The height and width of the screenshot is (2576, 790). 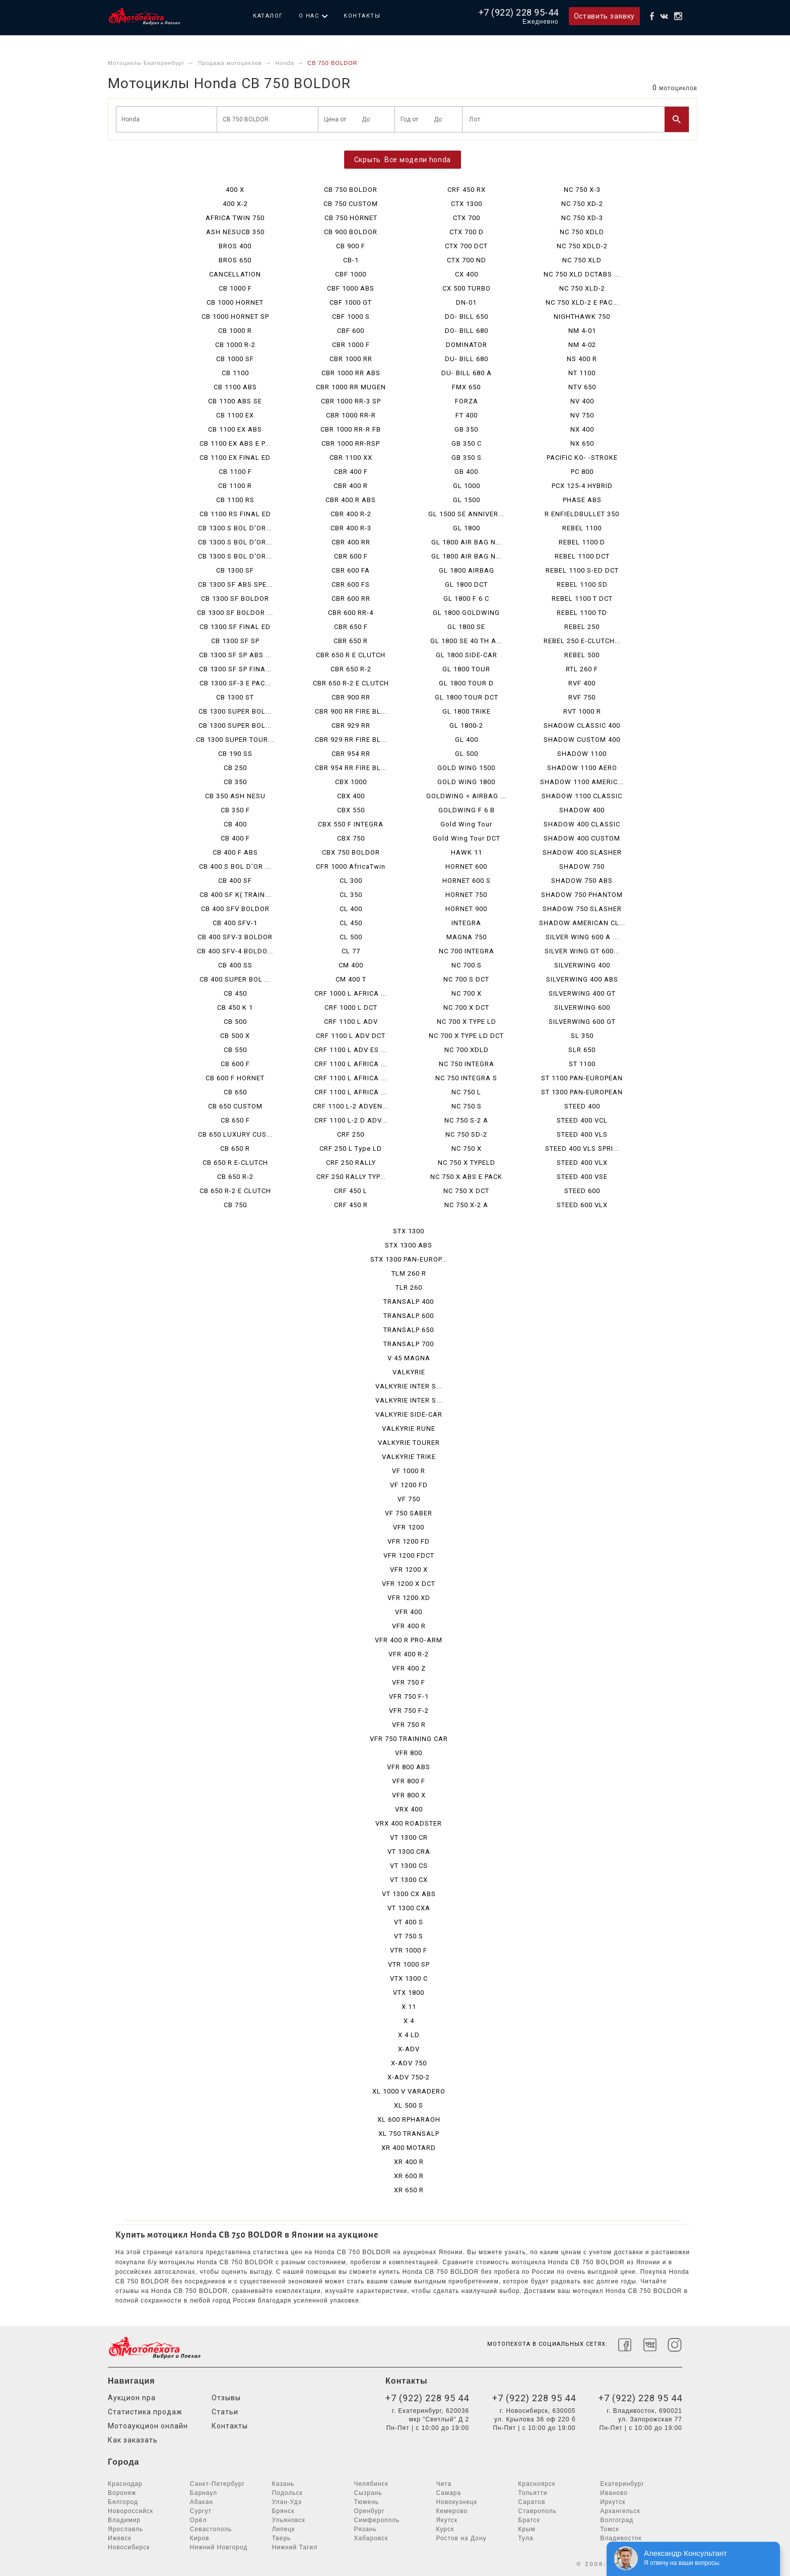 What do you see at coordinates (235, 697) in the screenshot?
I see `CB 1300 ST` at bounding box center [235, 697].